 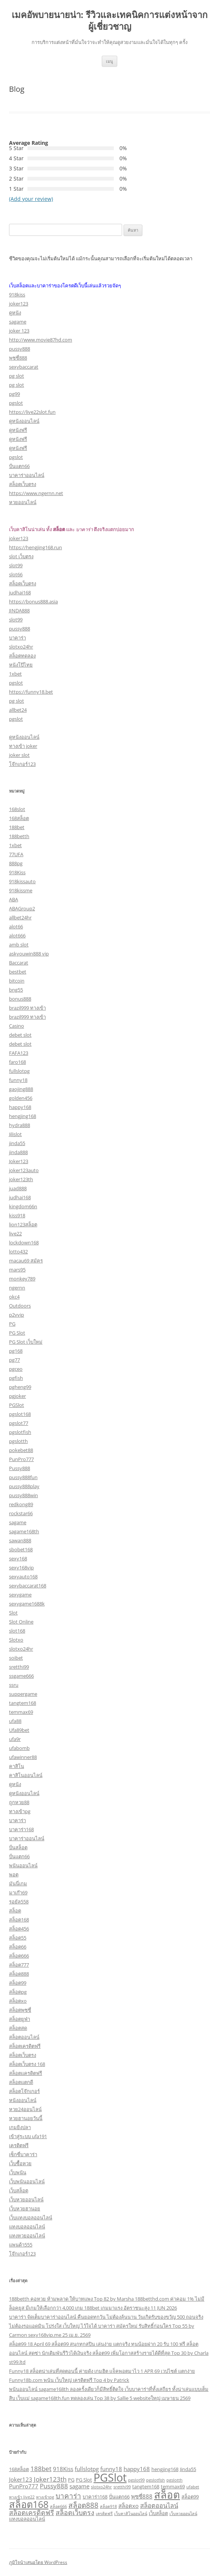 I want to click on okc4, so click(x=14, y=1296).